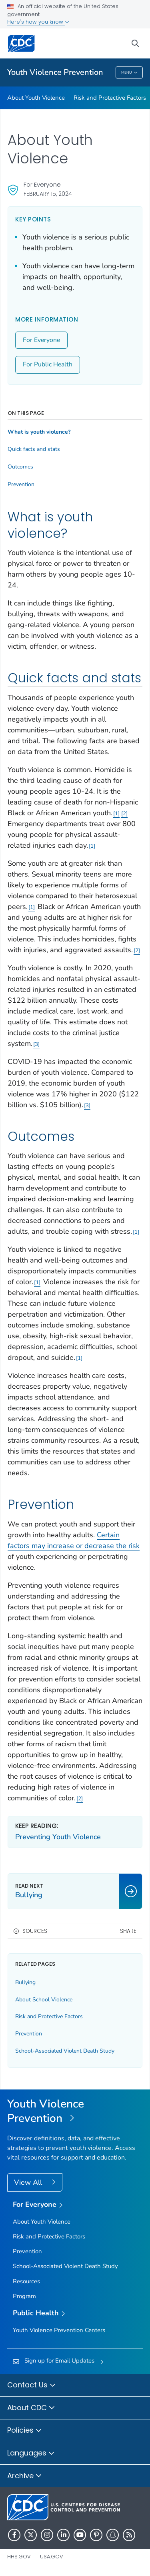 The width and height of the screenshot is (150, 2576). I want to click on Sources [button], so click(34, 1931).